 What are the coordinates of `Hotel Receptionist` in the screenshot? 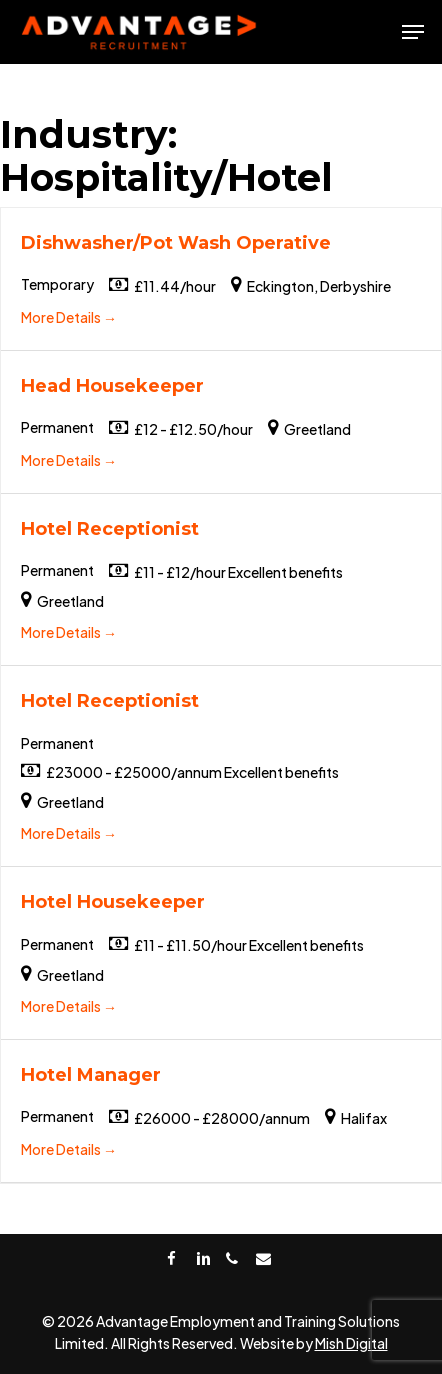 It's located at (110, 529).